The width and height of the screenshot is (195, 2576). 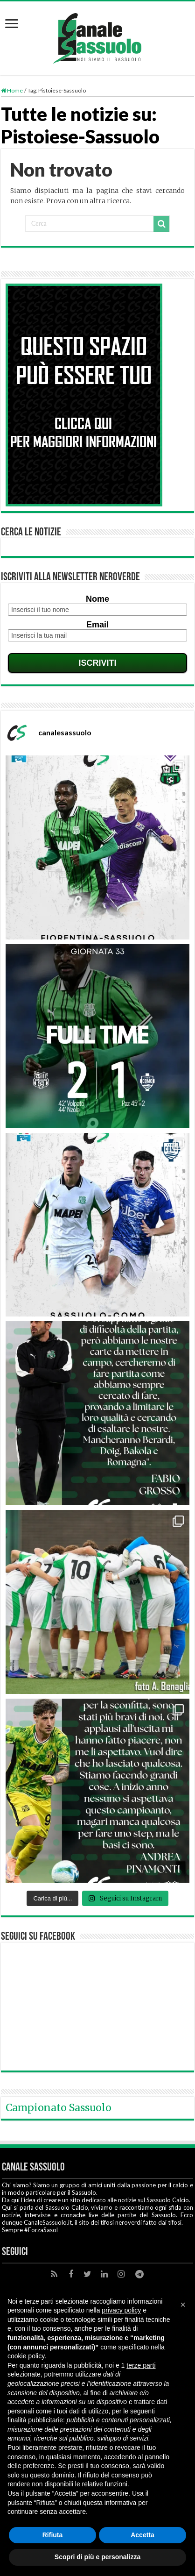 I want to click on [button], so click(x=182, y=2304).